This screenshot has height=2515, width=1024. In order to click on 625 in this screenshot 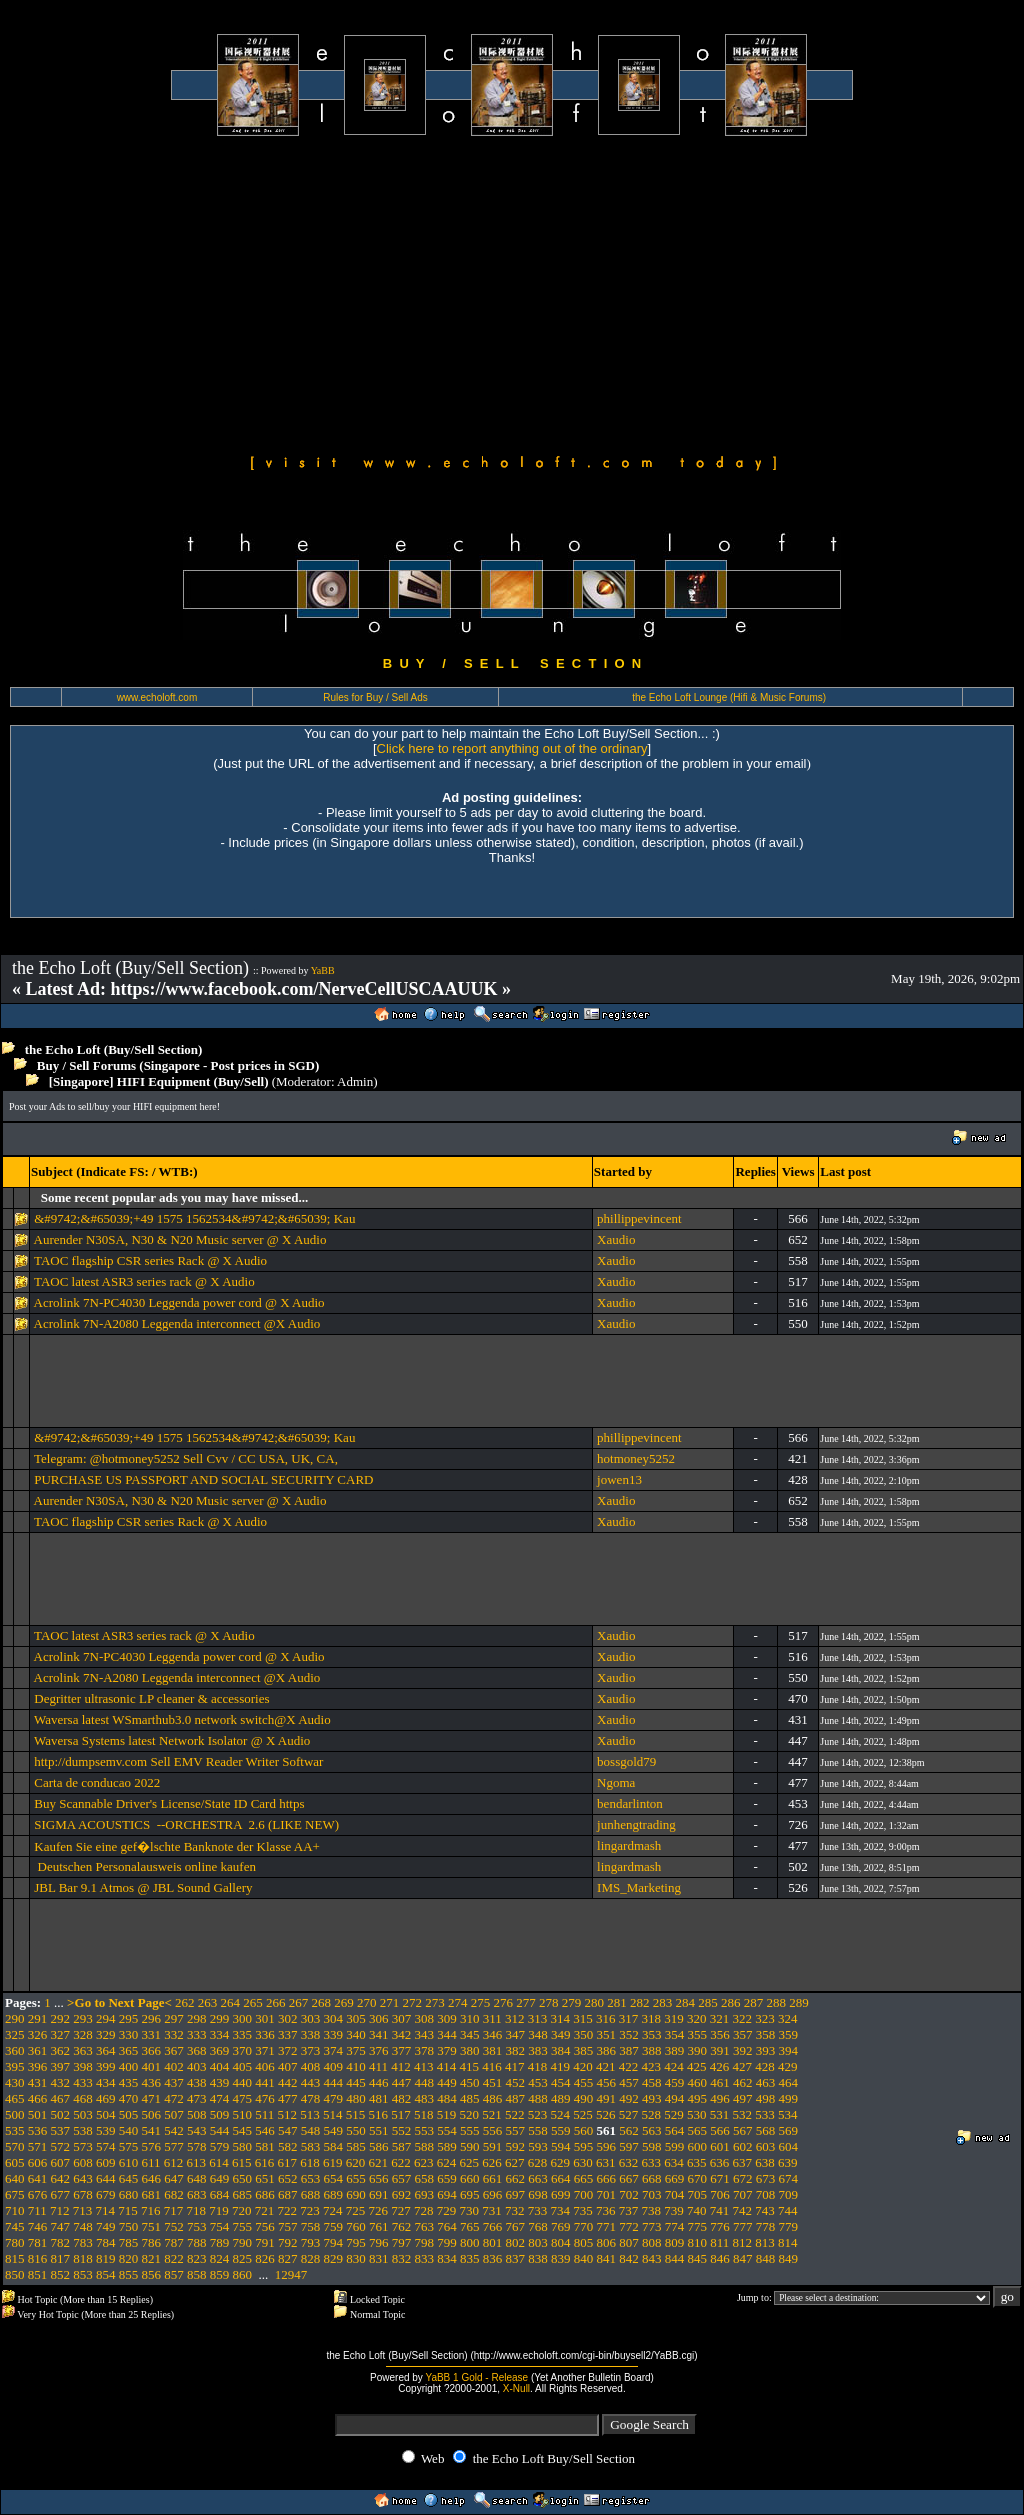, I will do `click(470, 2162)`.